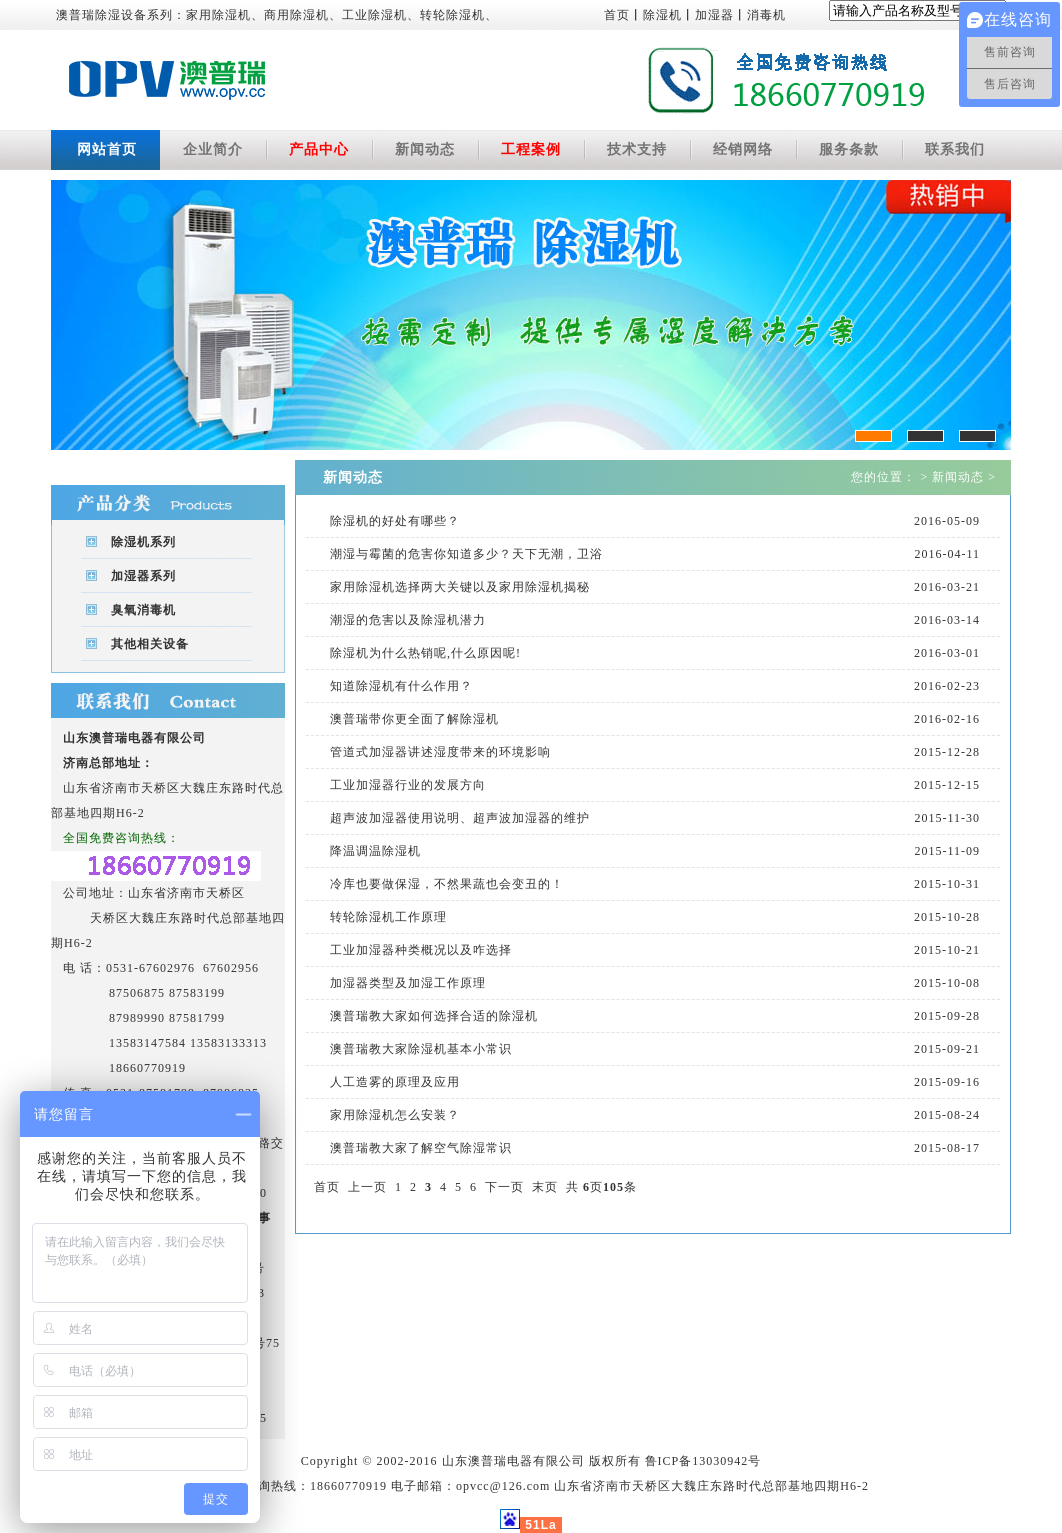 The width and height of the screenshot is (1062, 1533). I want to click on 人工造雾的原理及应用, so click(395, 1082).